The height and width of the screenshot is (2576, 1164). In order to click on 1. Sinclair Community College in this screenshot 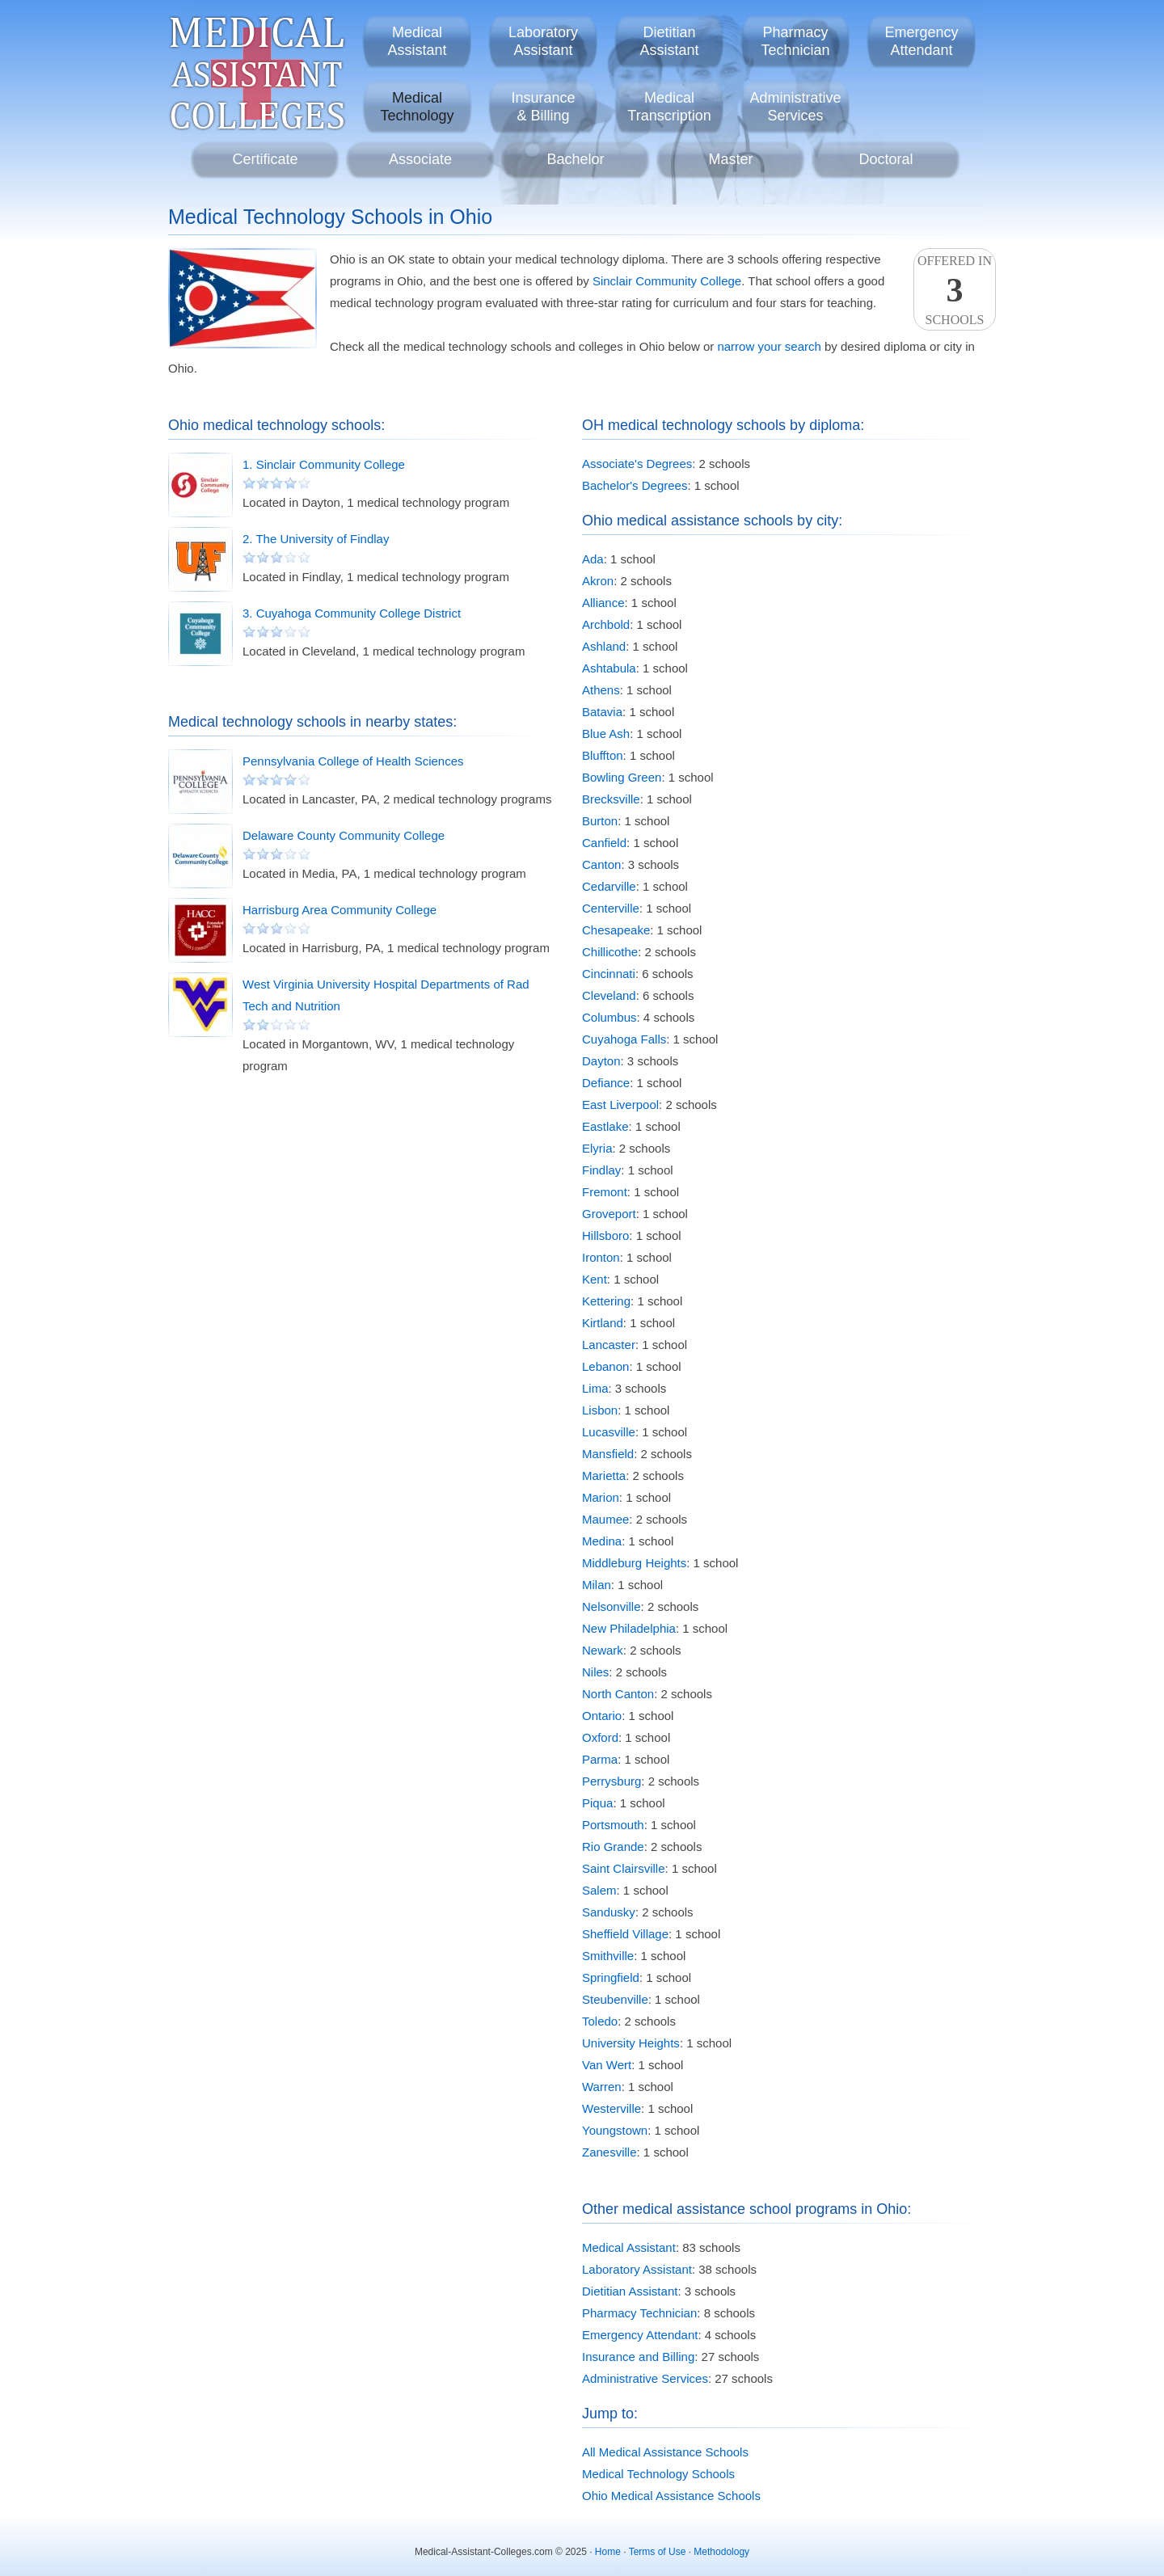, I will do `click(323, 464)`.